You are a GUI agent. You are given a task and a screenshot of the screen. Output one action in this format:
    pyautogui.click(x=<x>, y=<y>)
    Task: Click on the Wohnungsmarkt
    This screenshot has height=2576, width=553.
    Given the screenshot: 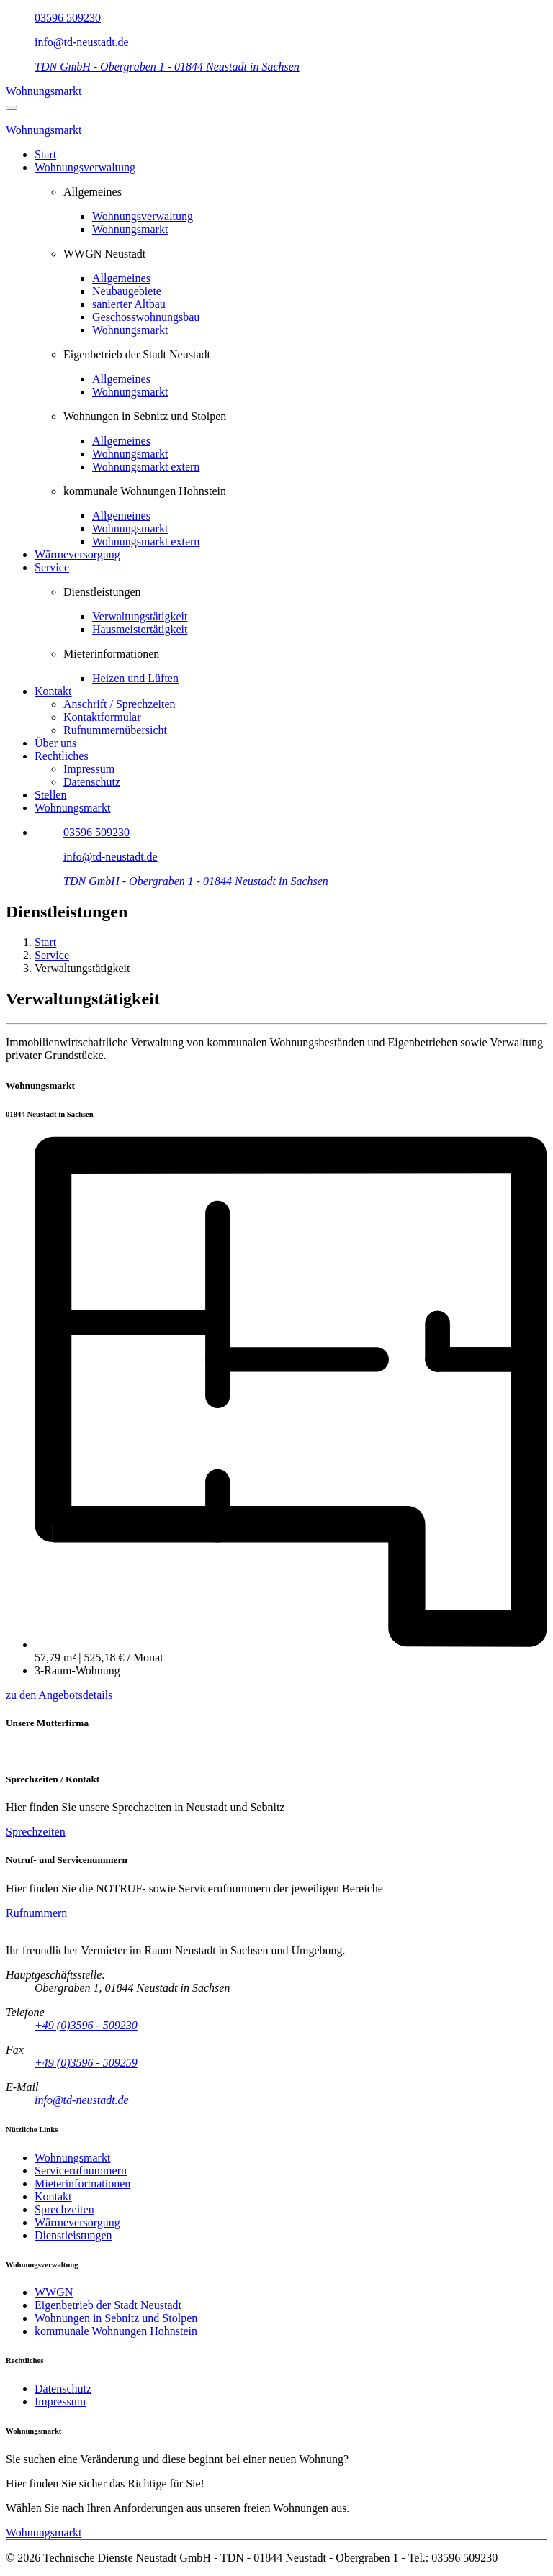 What is the action you would take?
    pyautogui.click(x=43, y=91)
    